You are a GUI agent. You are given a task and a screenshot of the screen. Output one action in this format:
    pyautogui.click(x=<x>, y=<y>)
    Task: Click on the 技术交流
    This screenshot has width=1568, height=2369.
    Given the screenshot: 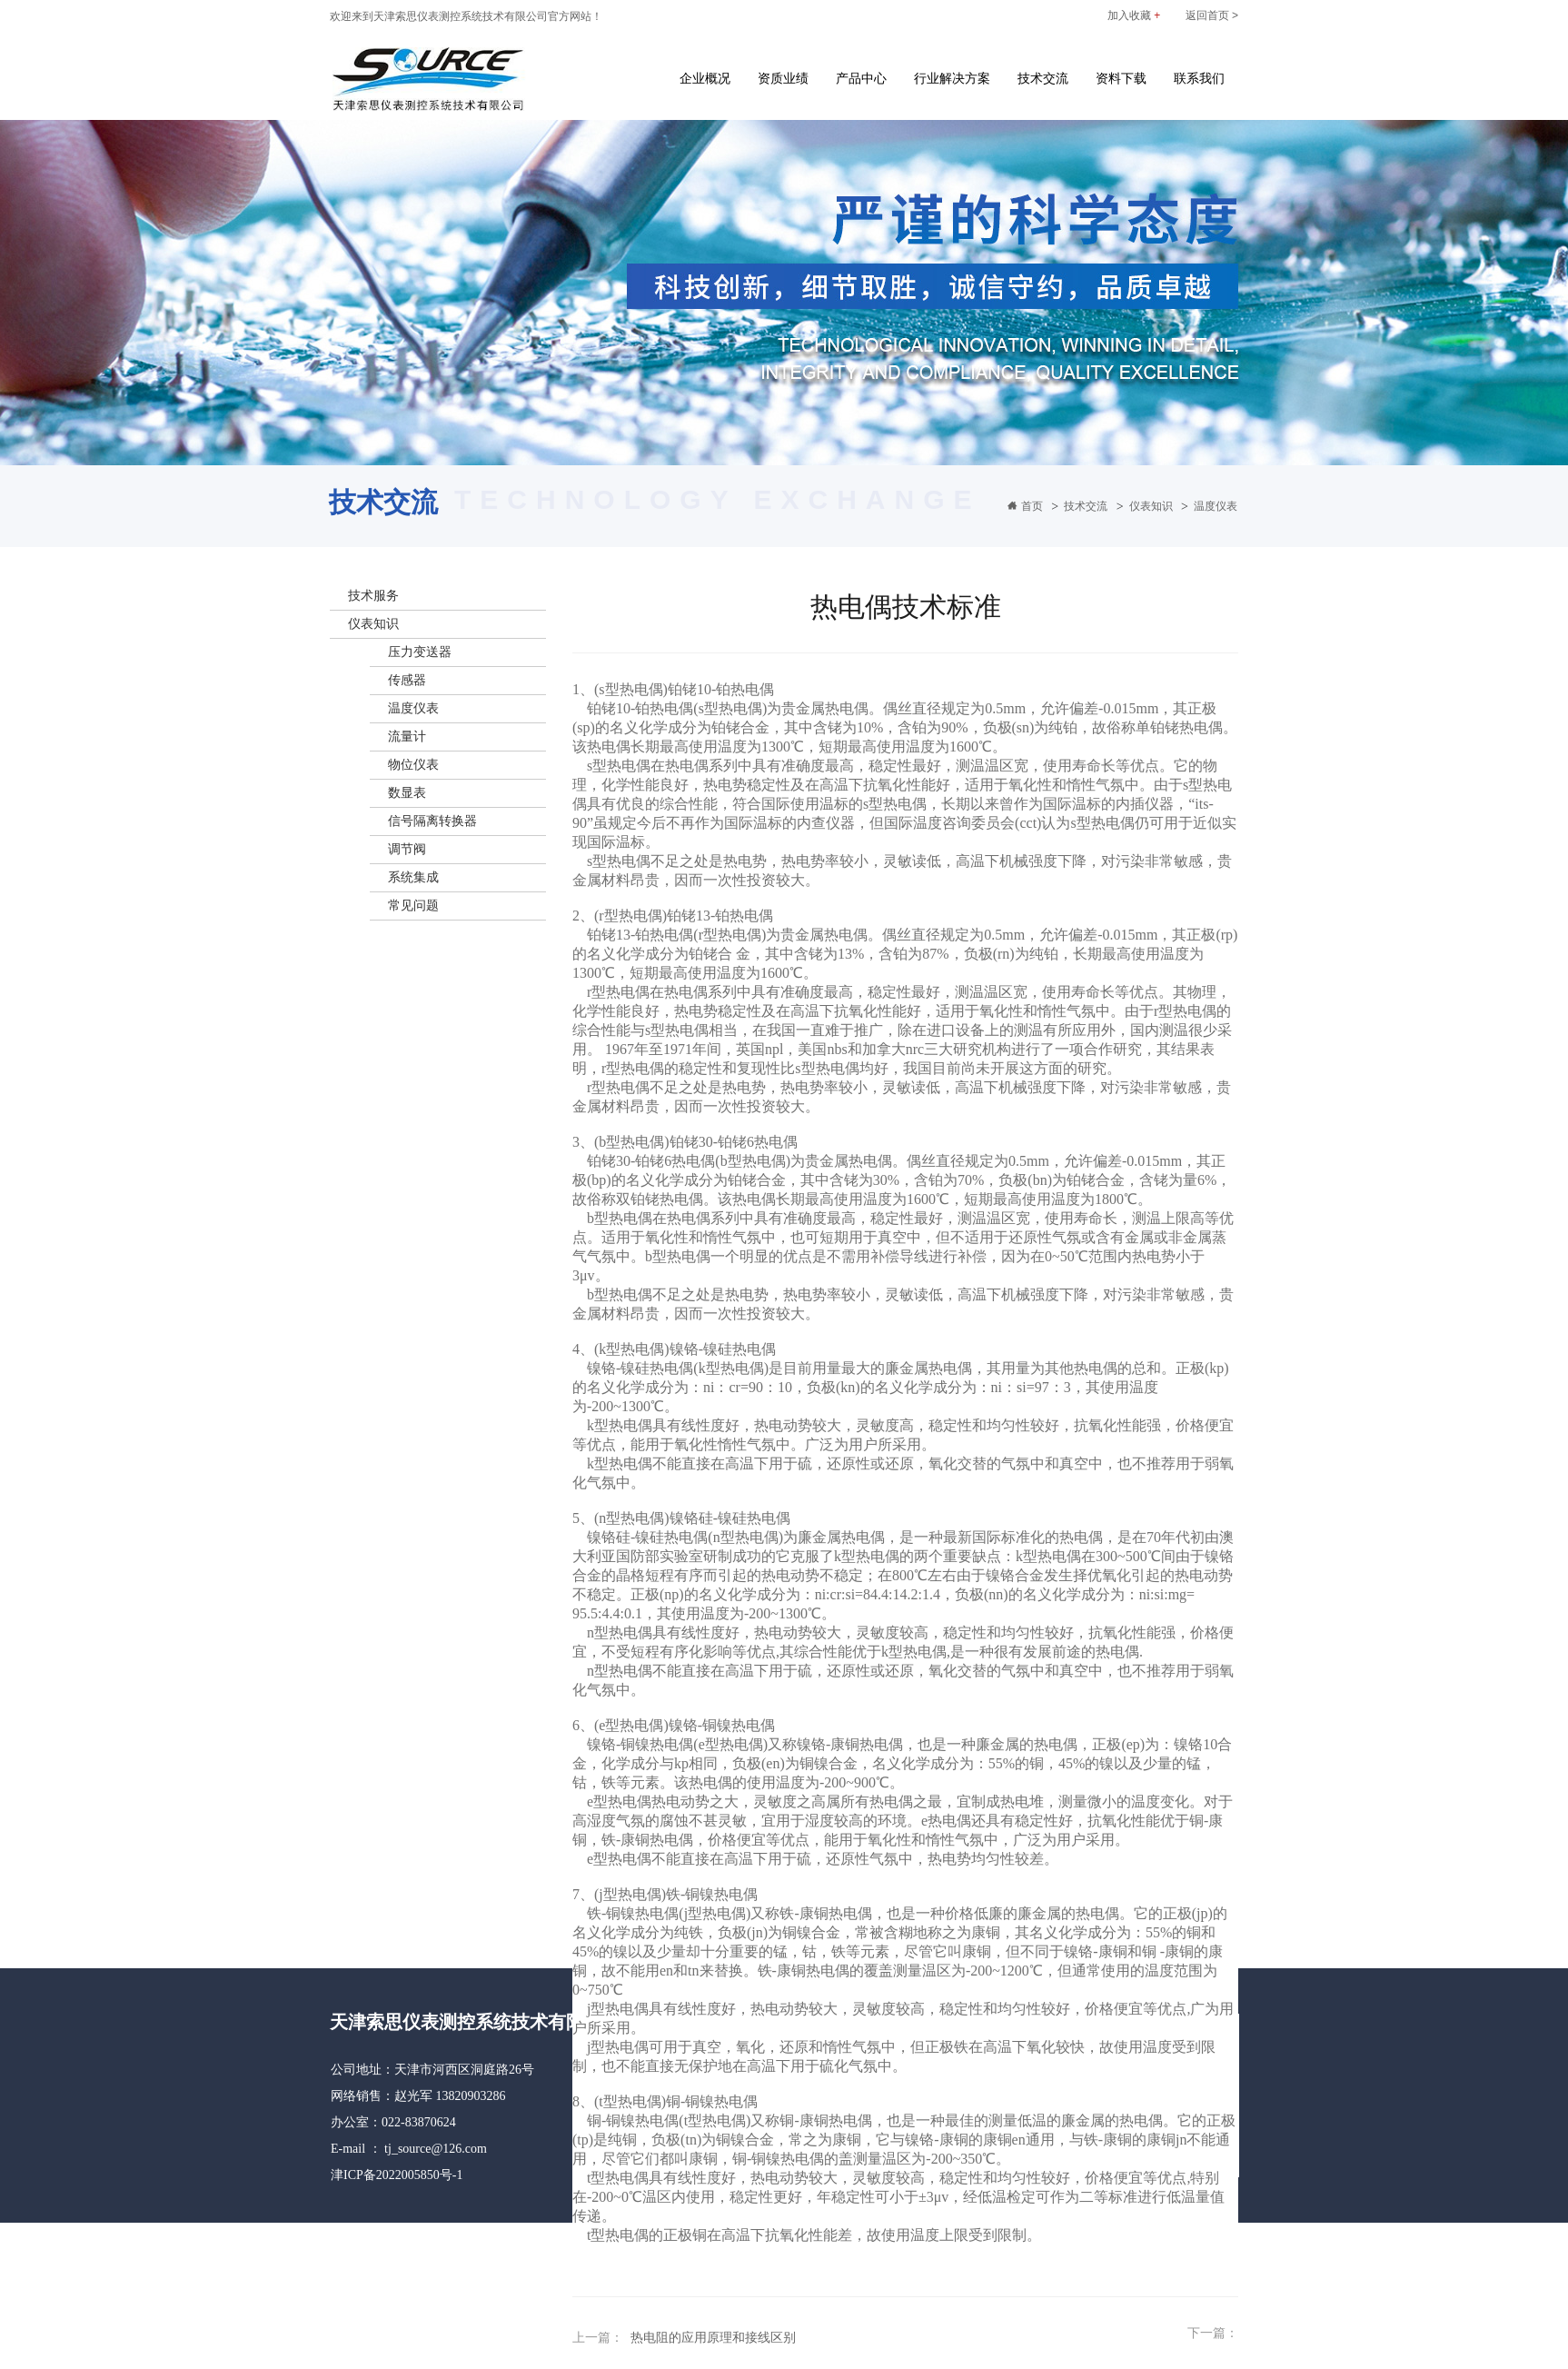 What is the action you would take?
    pyautogui.click(x=1042, y=78)
    